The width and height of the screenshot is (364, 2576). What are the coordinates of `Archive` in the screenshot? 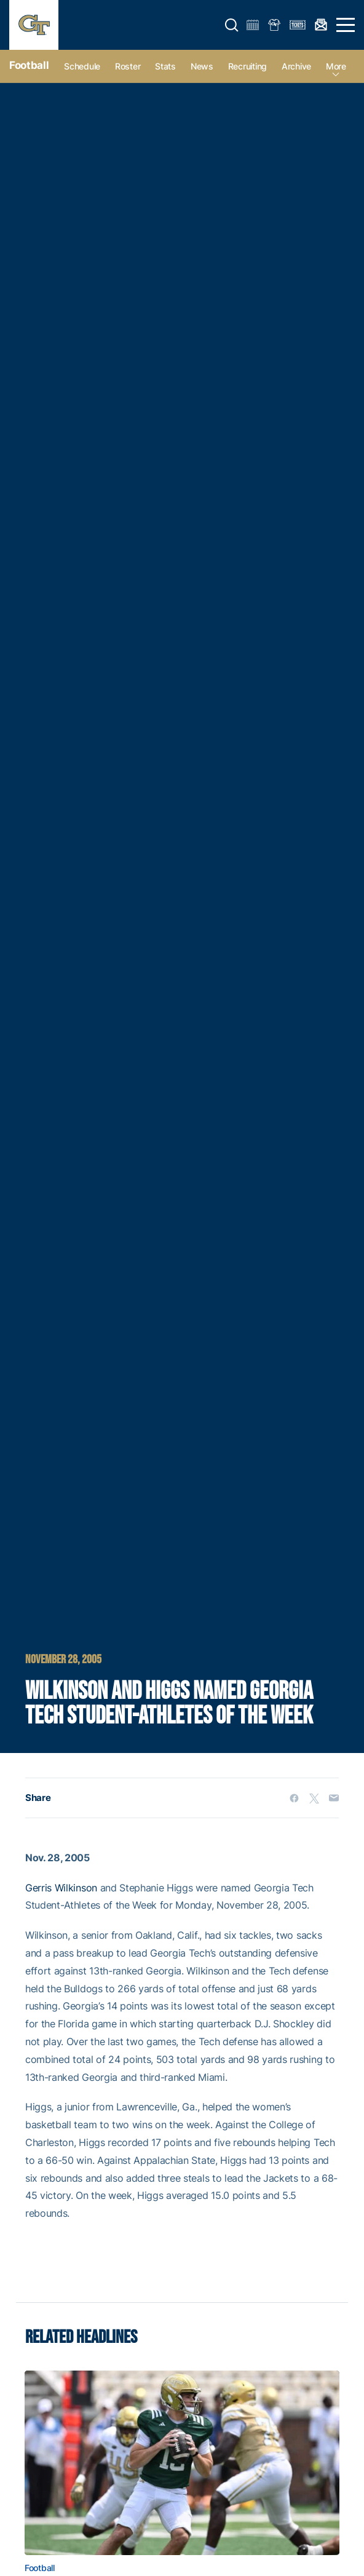 It's located at (296, 66).